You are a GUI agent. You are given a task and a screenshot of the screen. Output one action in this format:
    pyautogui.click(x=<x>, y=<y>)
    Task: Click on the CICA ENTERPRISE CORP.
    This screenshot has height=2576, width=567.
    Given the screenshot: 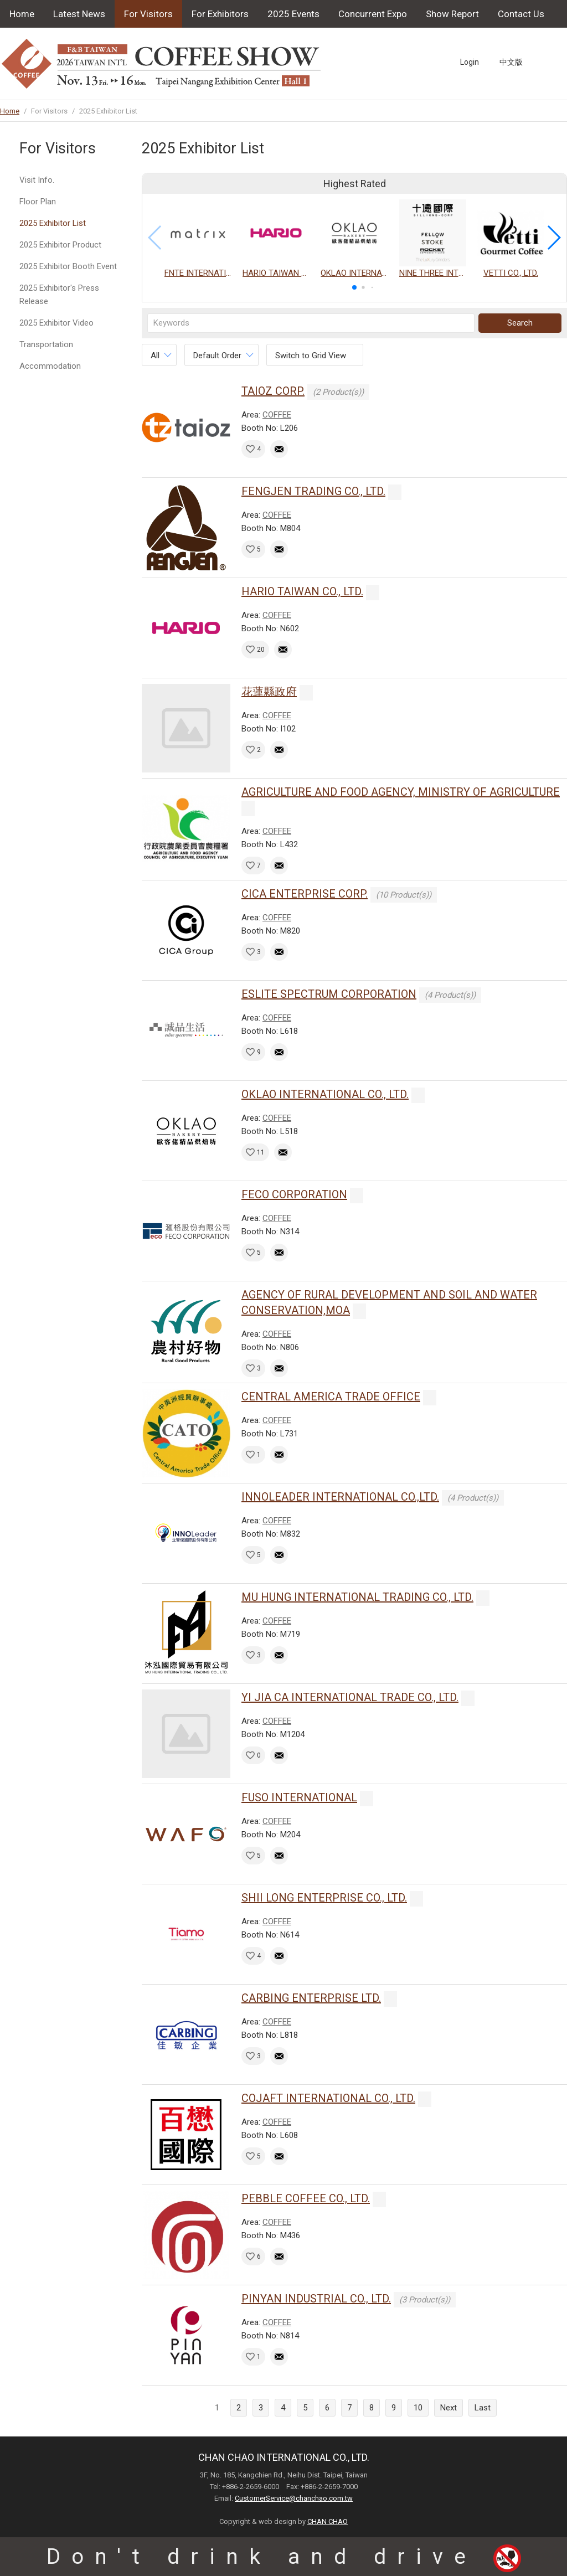 What is the action you would take?
    pyautogui.click(x=304, y=893)
    